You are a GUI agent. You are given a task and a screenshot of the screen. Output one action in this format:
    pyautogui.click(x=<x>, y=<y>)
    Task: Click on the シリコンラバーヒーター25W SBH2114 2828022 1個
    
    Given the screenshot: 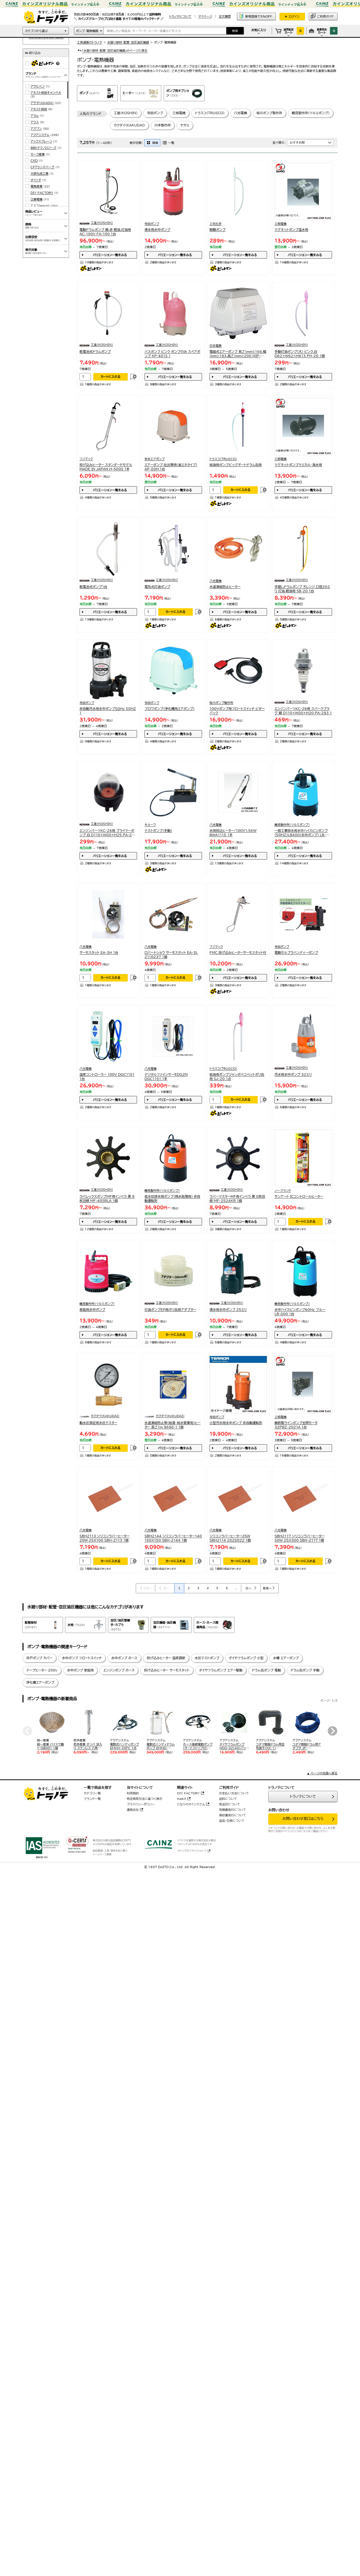 What is the action you would take?
    pyautogui.click(x=230, y=1538)
    